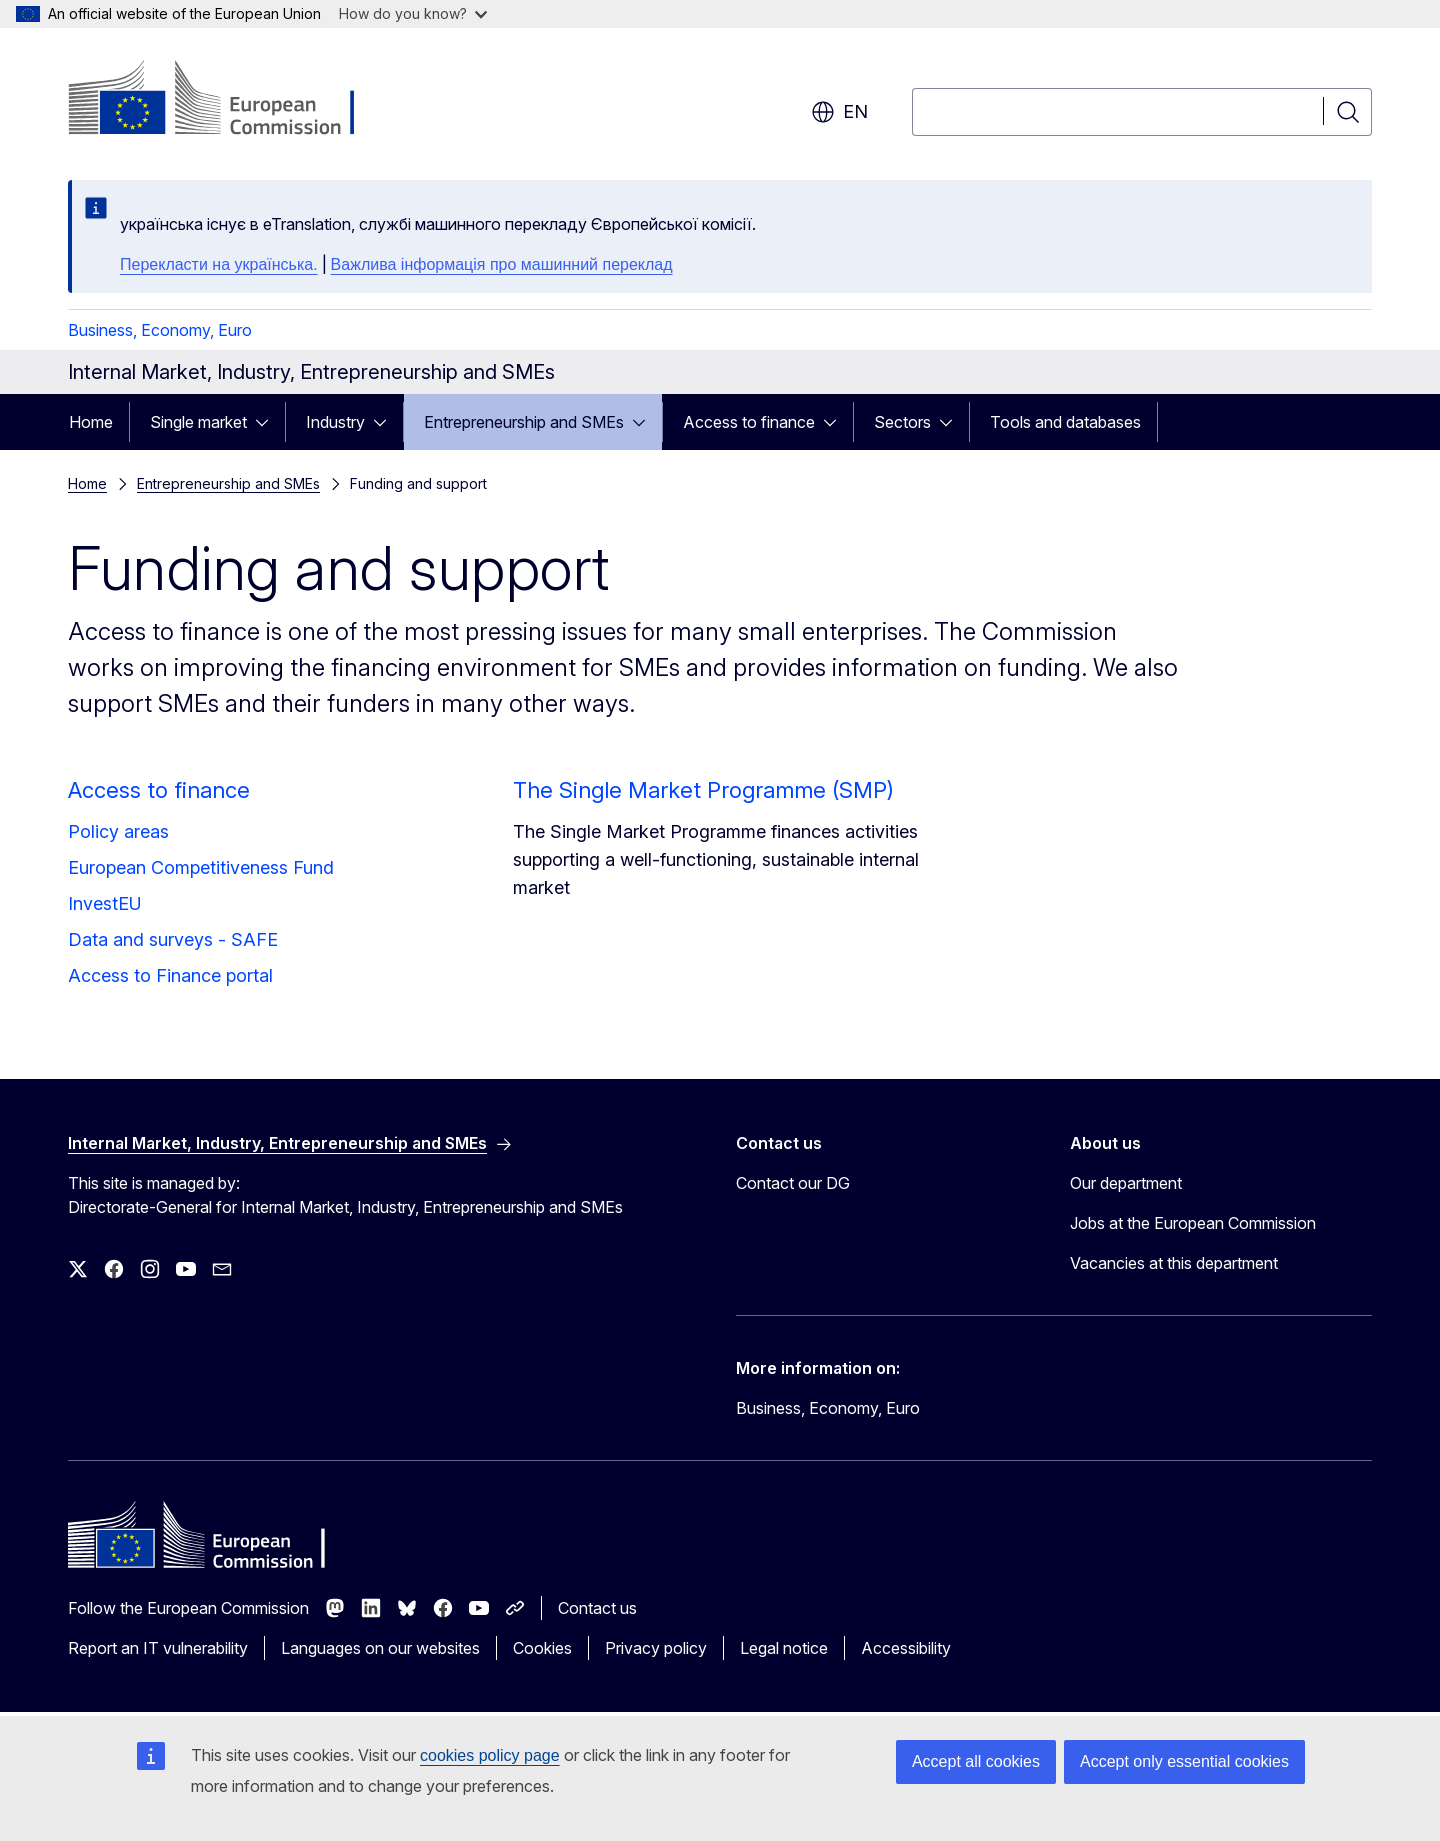 This screenshot has width=1440, height=1841. Describe the element at coordinates (91, 422) in the screenshot. I see `Home` at that location.